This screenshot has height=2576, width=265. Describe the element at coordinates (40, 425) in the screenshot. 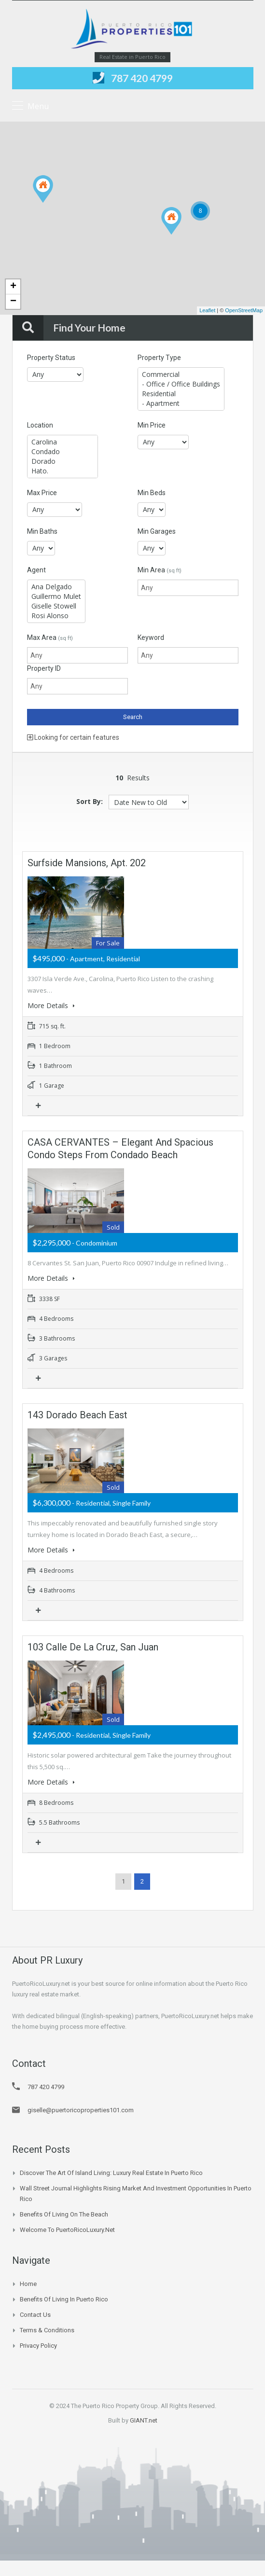

I see `Location` at that location.